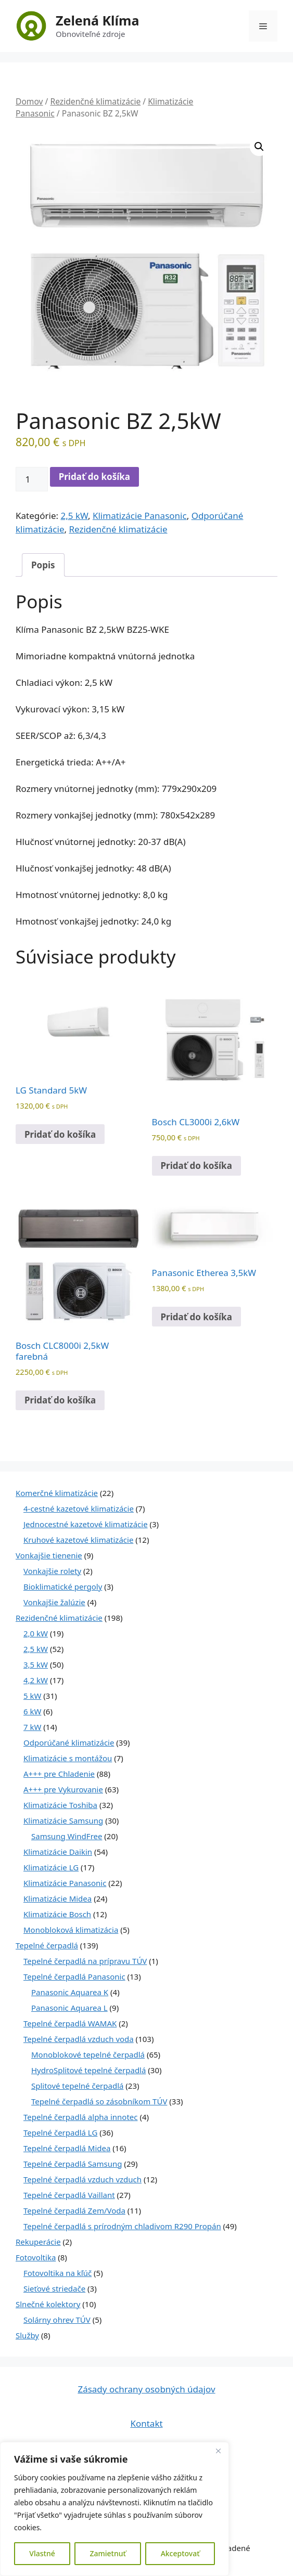 This screenshot has width=293, height=2576. I want to click on Pridať do košíka [Pridať do košíka: „LG Standard 5kW“], so click(60, 1134).